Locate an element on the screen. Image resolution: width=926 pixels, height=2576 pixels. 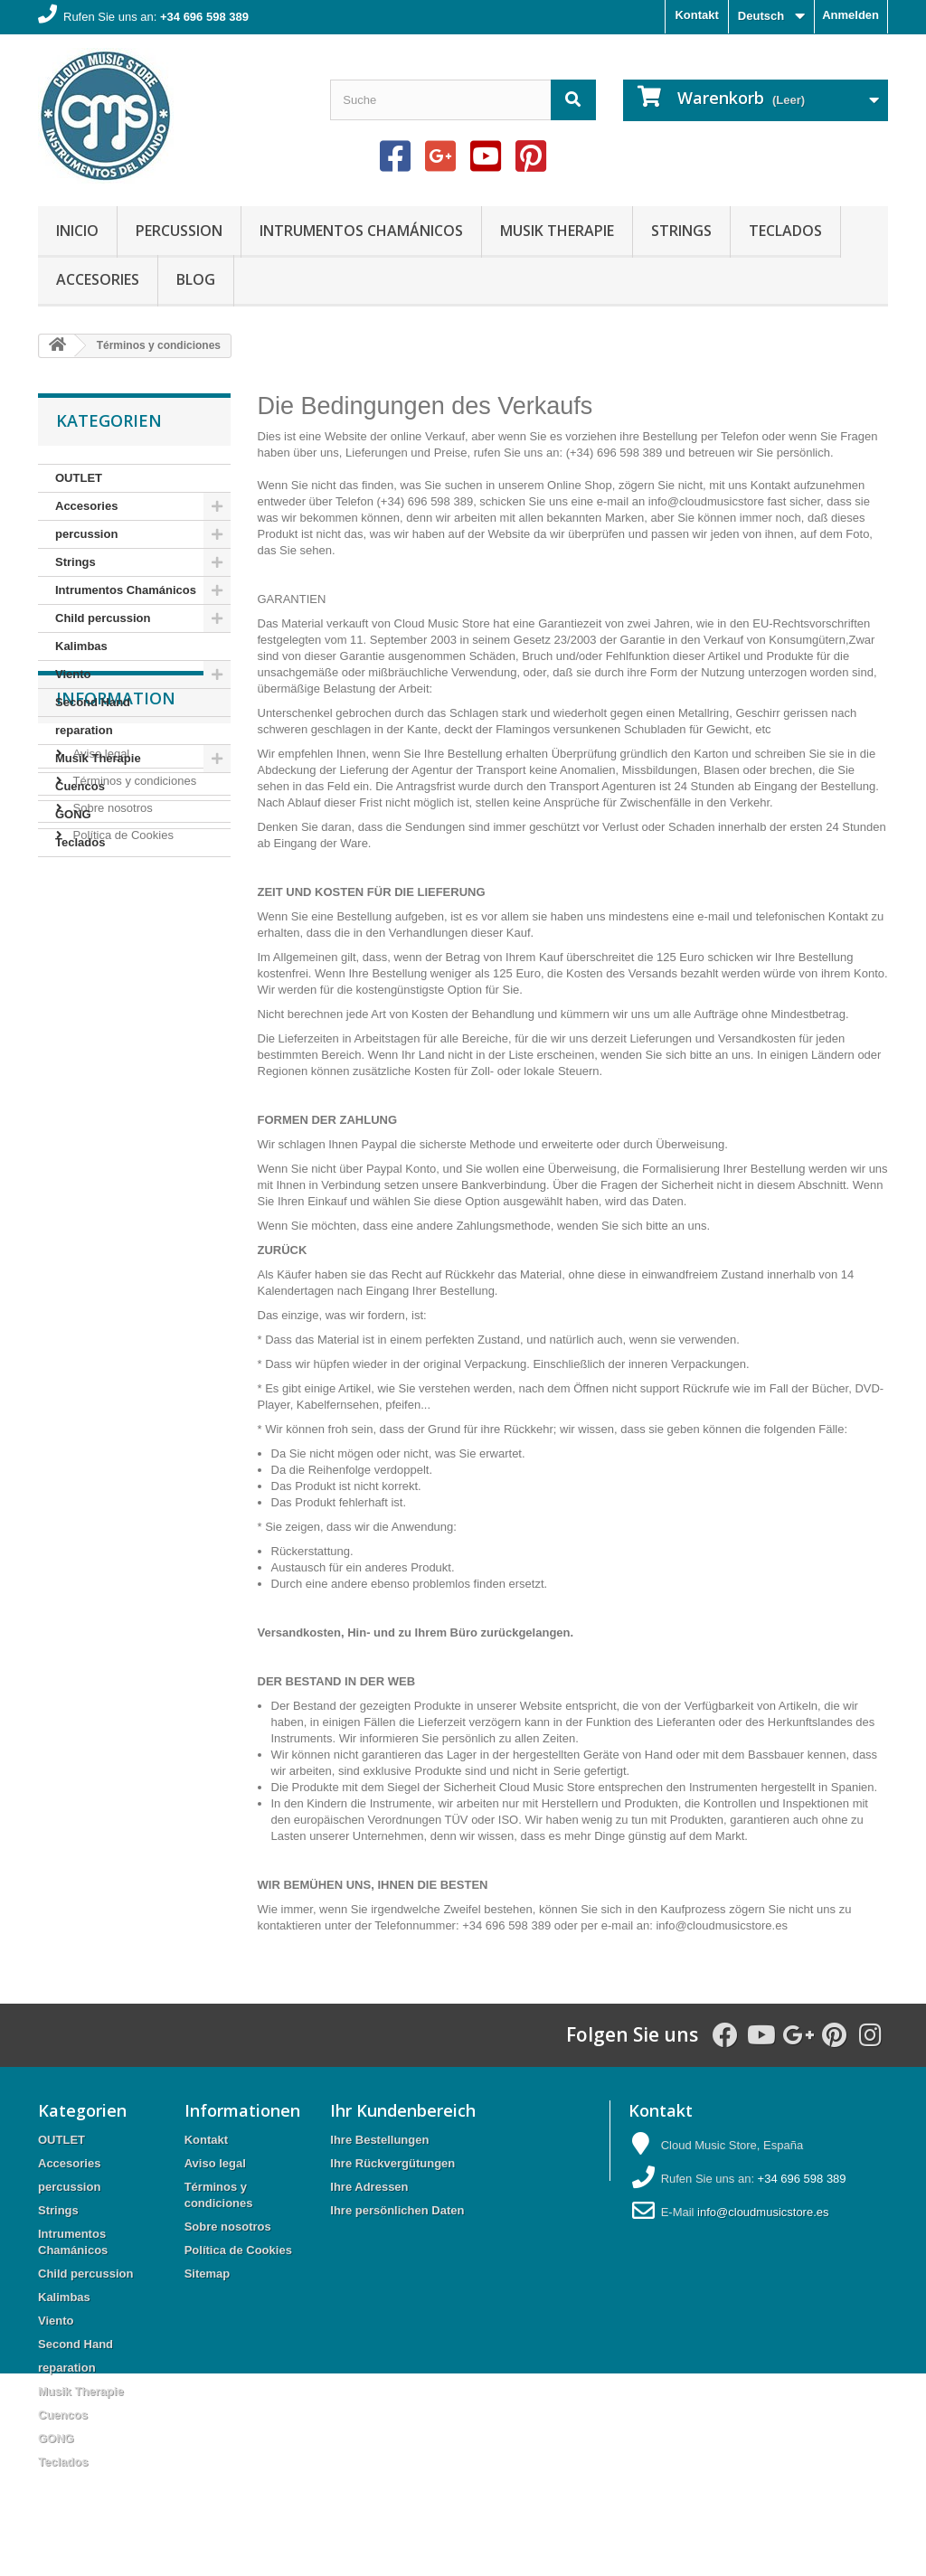
OUTLET is located at coordinates (78, 478).